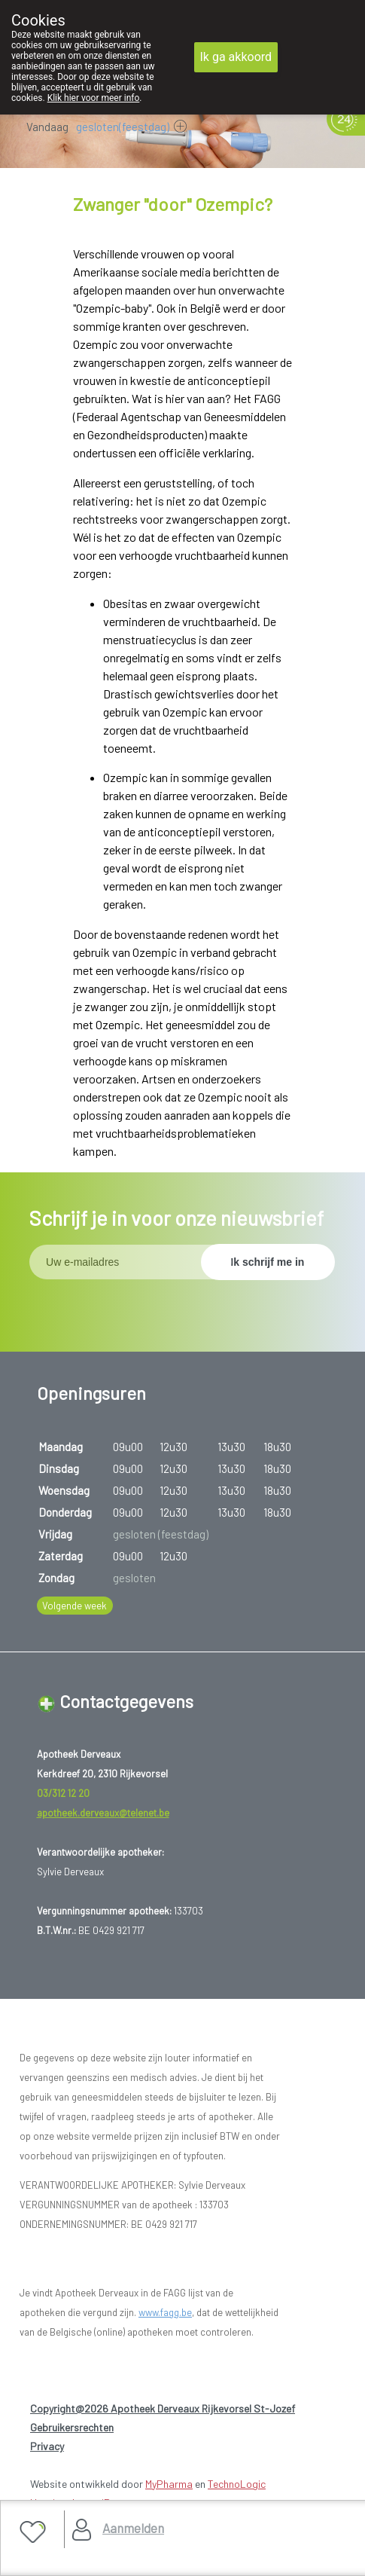 Image resolution: width=365 pixels, height=2576 pixels. I want to click on MyPharma, so click(169, 2483).